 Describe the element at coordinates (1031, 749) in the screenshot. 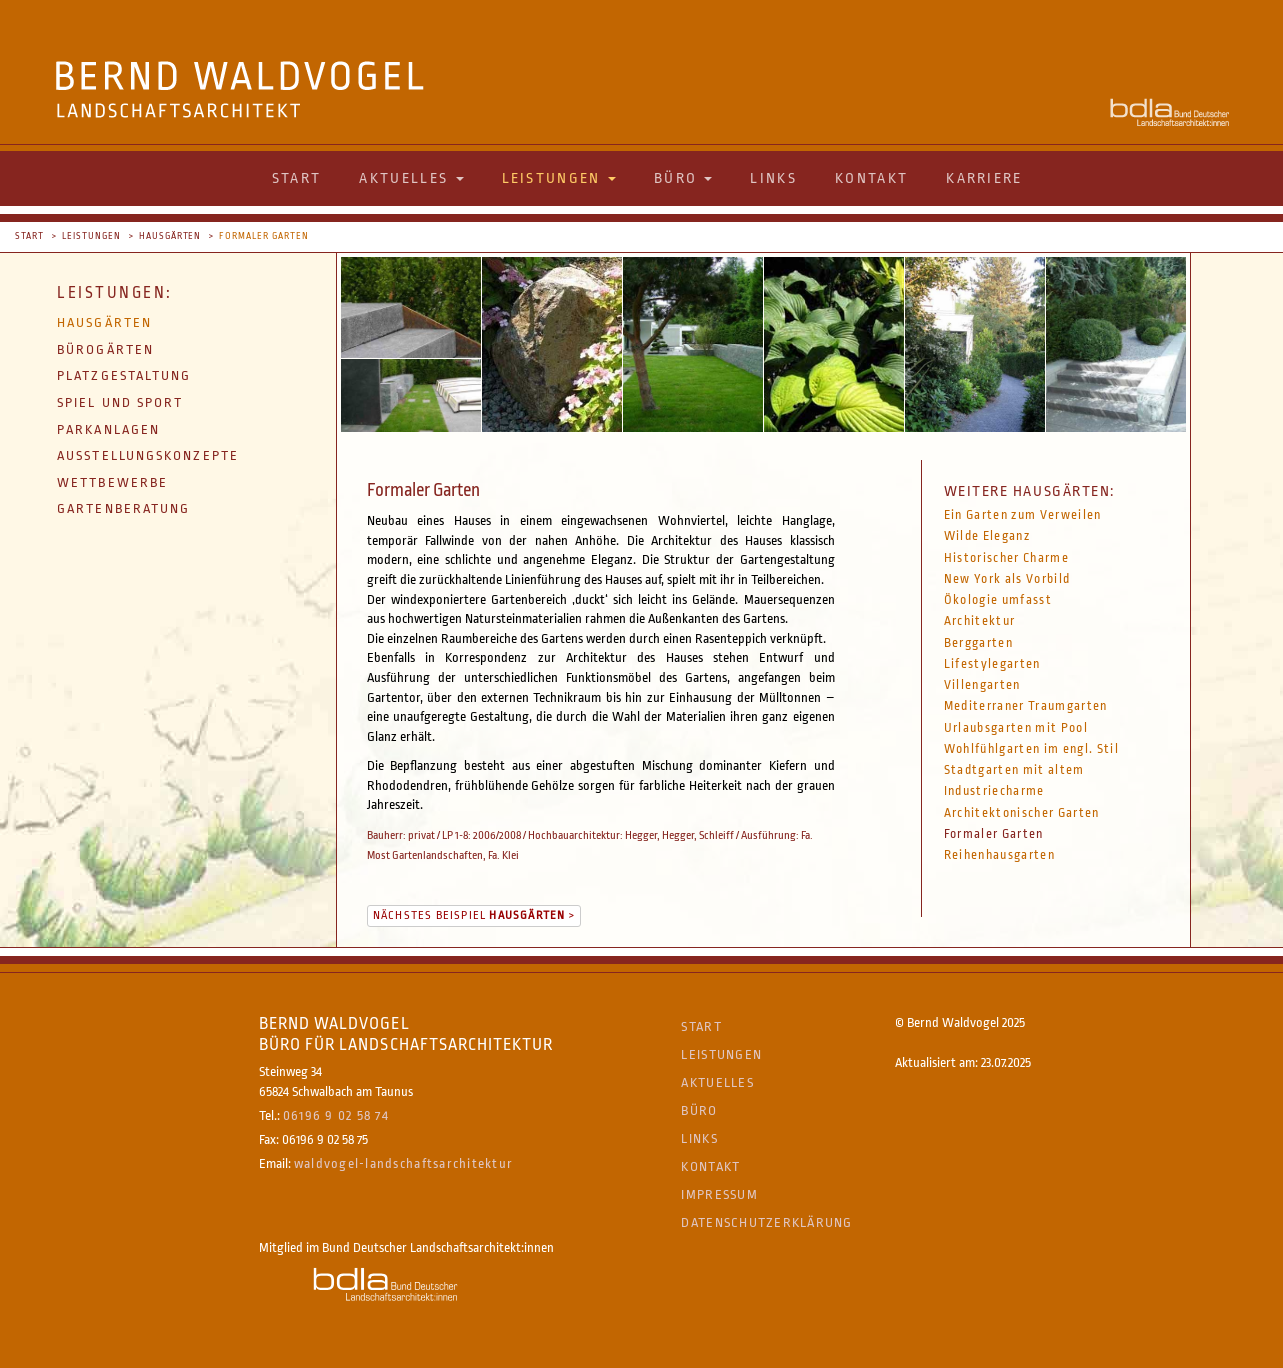

I see `Wohlfühlgarten im engl. Stil` at that location.